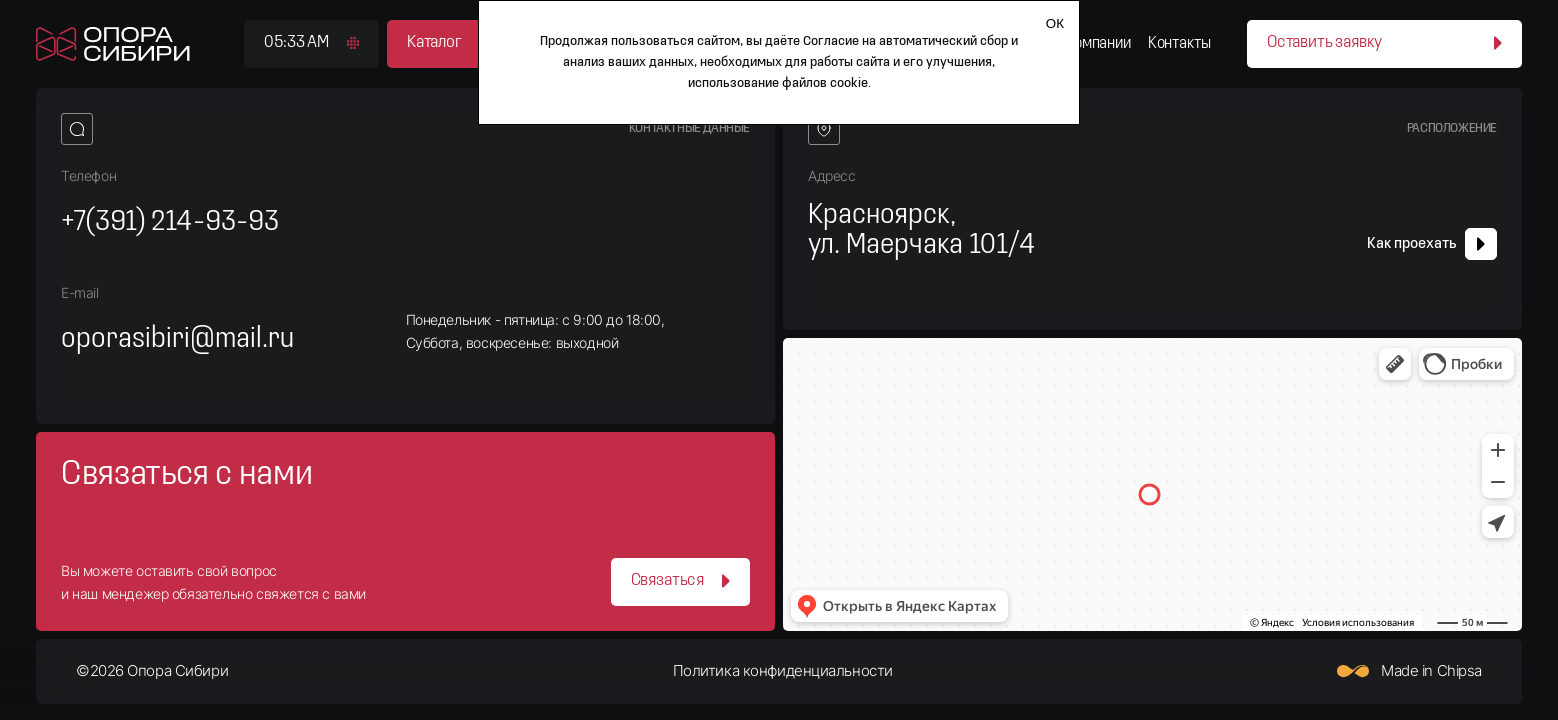 This screenshot has height=720, width=1558. Describe the element at coordinates (1092, 43) in the screenshot. I see `О компании` at that location.